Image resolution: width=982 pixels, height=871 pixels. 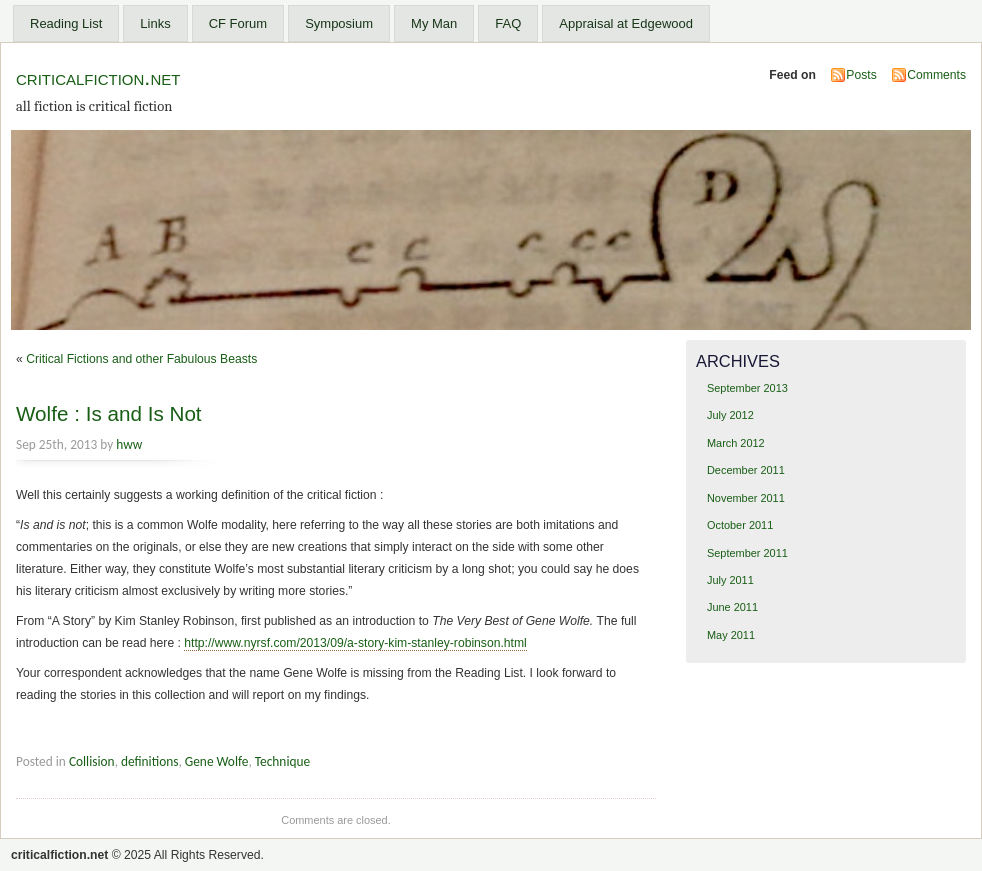 I want to click on July 2011, so click(x=730, y=580).